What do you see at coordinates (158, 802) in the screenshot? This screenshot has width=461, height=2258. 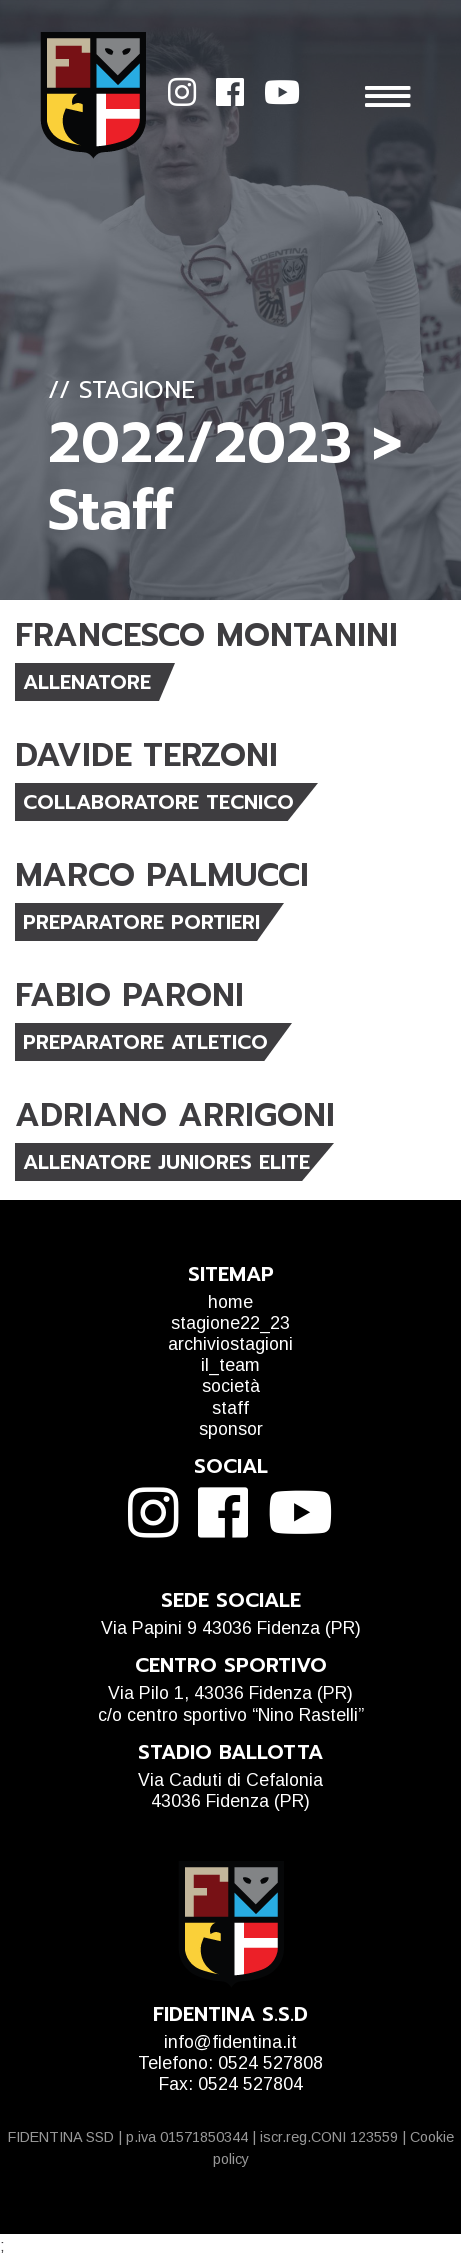 I see `COLLABORATORE TECNICO` at bounding box center [158, 802].